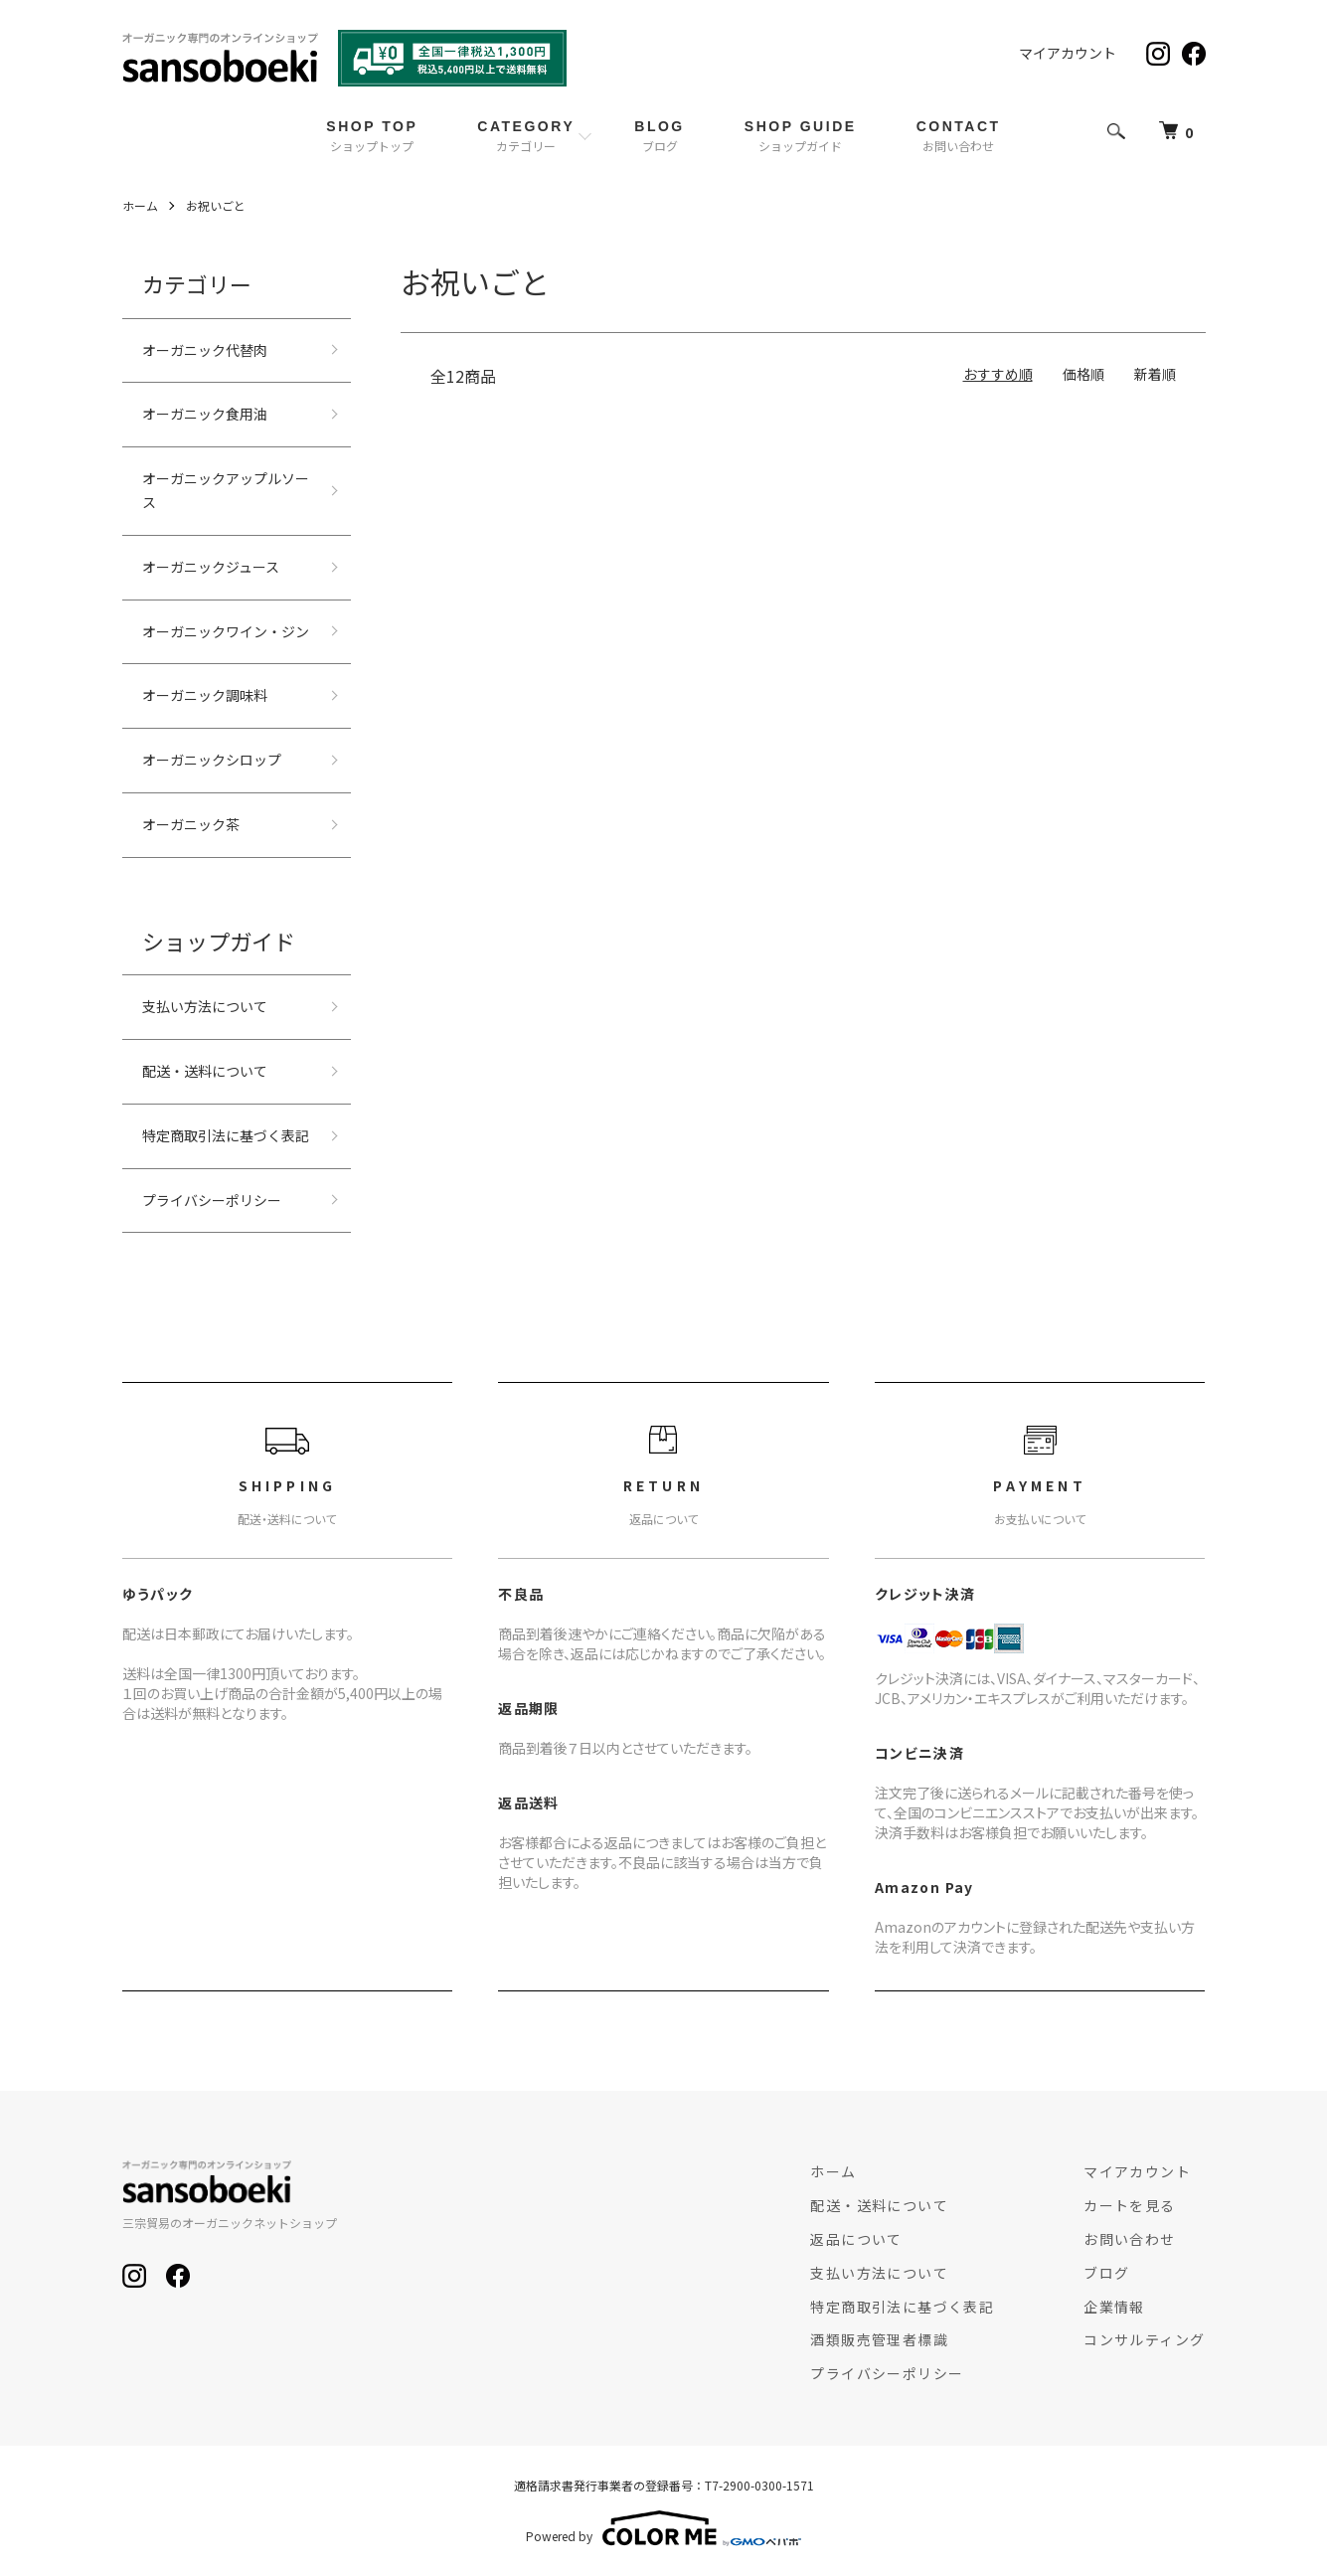  What do you see at coordinates (204, 695) in the screenshot?
I see `オーガニック調味料` at bounding box center [204, 695].